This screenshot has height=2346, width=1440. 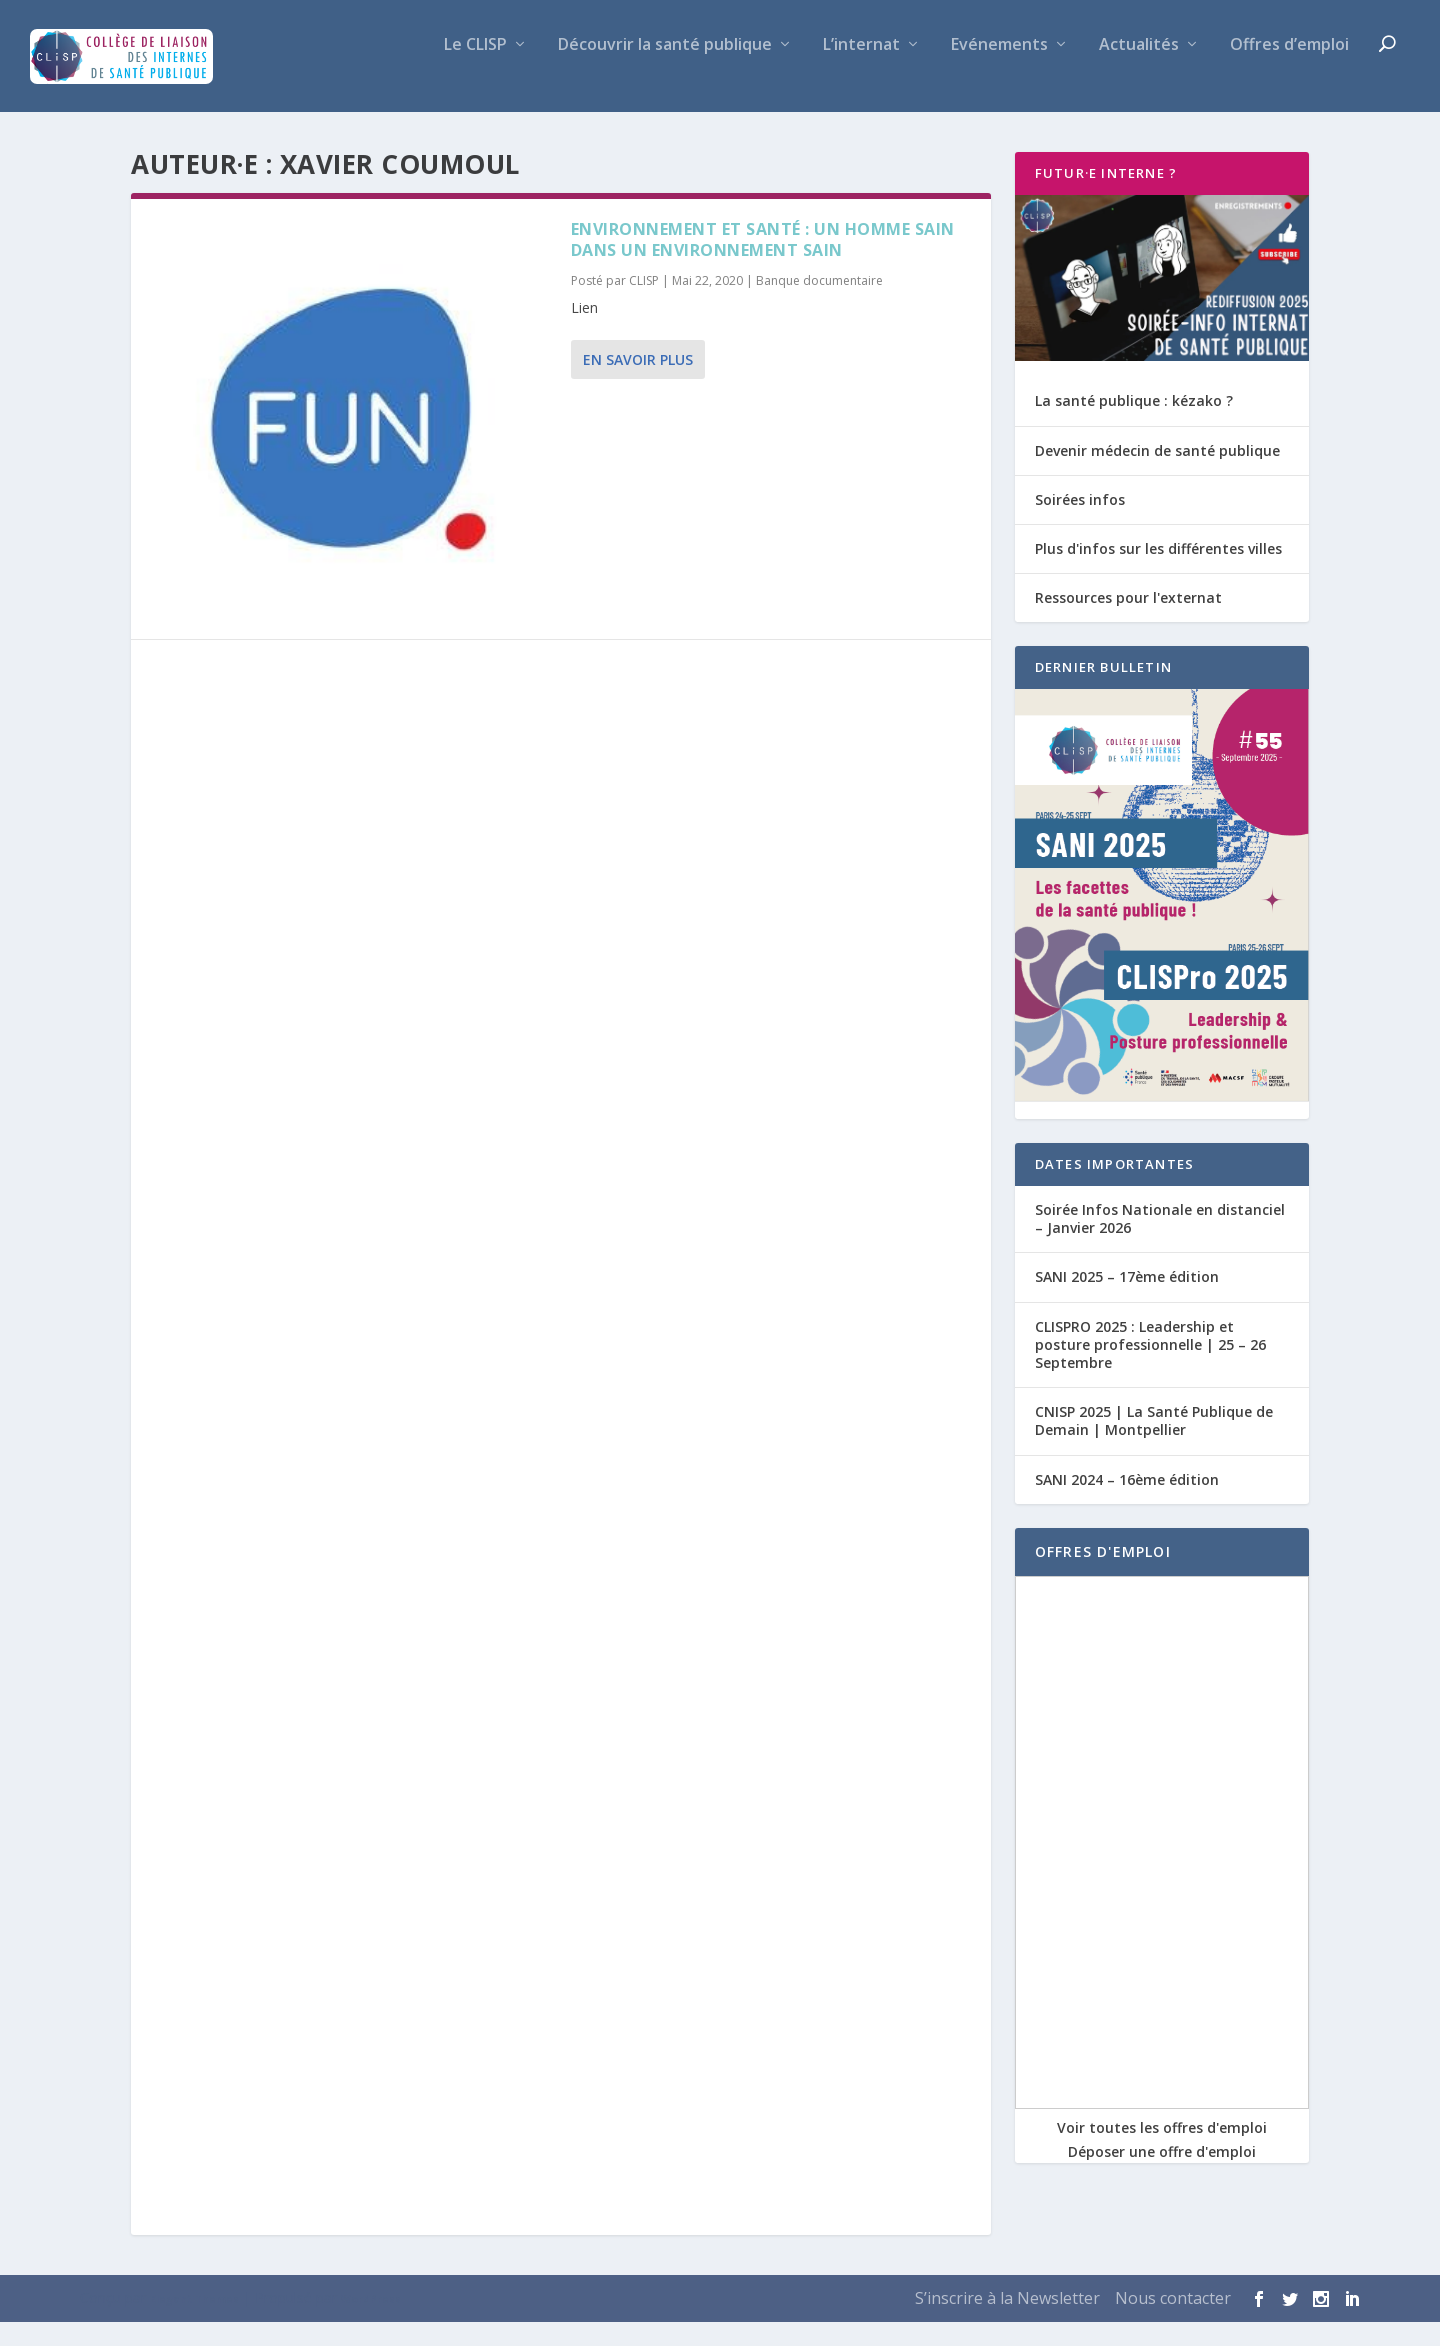 What do you see at coordinates (475, 69) in the screenshot?
I see `Le CLISP` at bounding box center [475, 69].